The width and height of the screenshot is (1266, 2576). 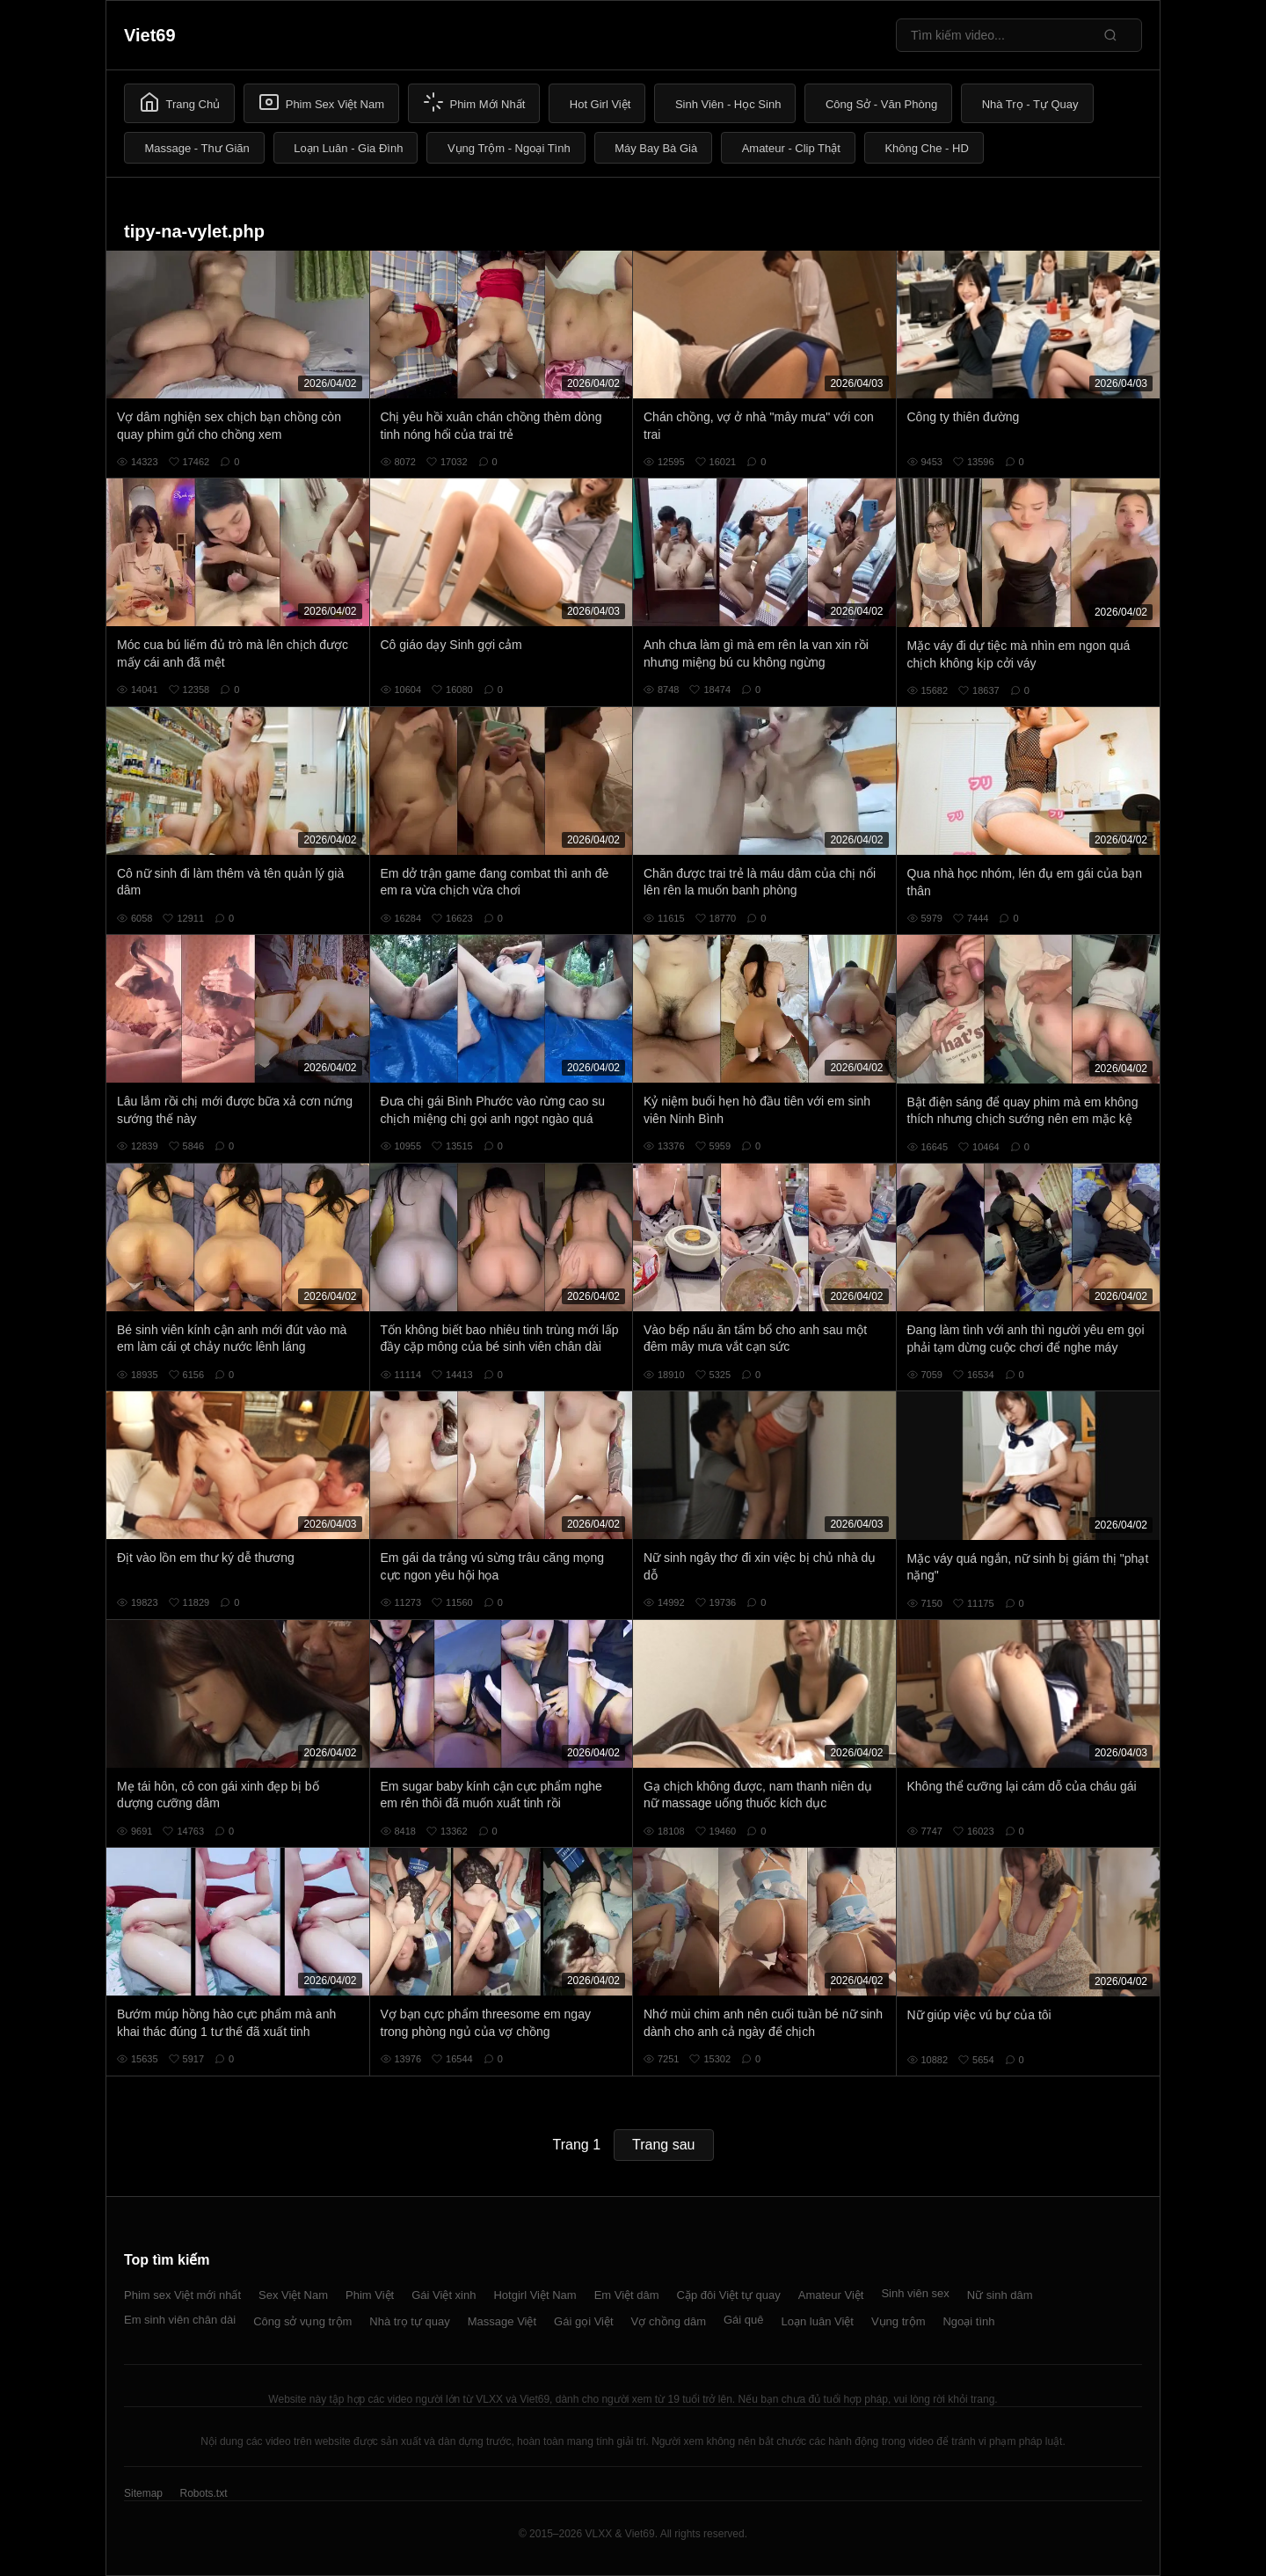 What do you see at coordinates (626, 2295) in the screenshot?
I see `Em Việt dâm` at bounding box center [626, 2295].